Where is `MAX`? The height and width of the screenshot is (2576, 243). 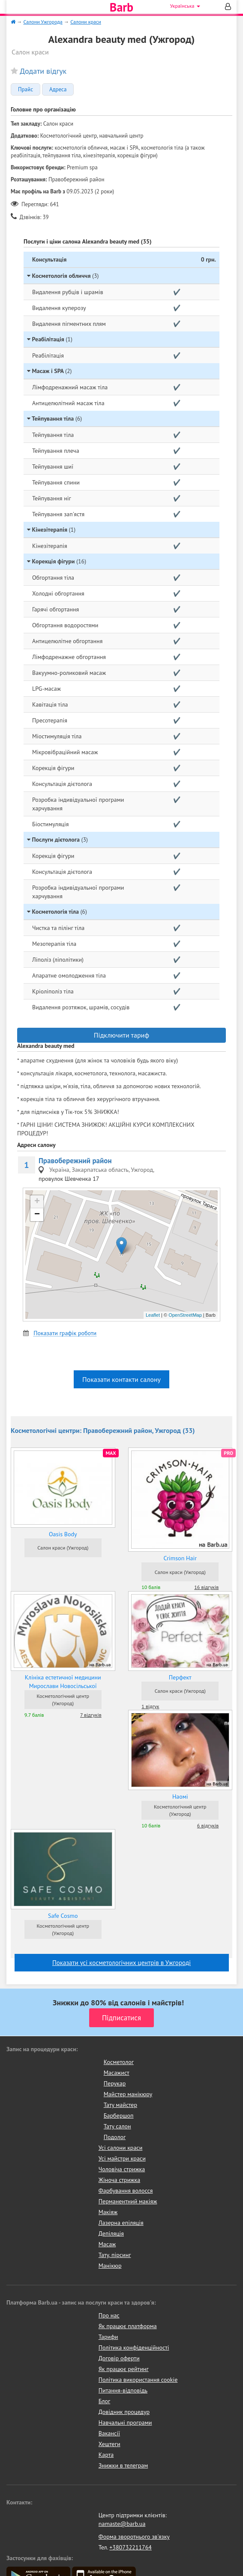 MAX is located at coordinates (110, 1453).